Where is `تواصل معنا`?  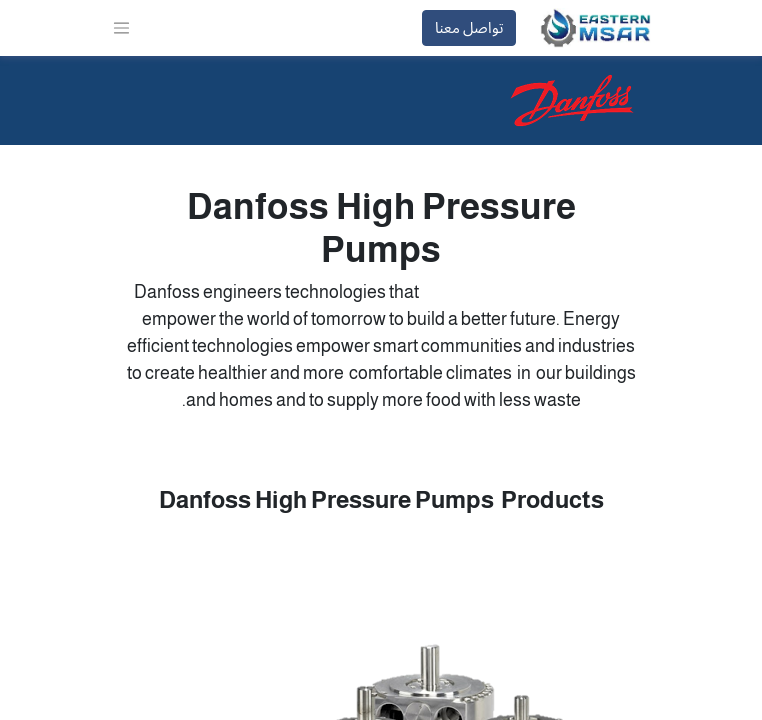
تواصل معنا is located at coordinates (469, 27).